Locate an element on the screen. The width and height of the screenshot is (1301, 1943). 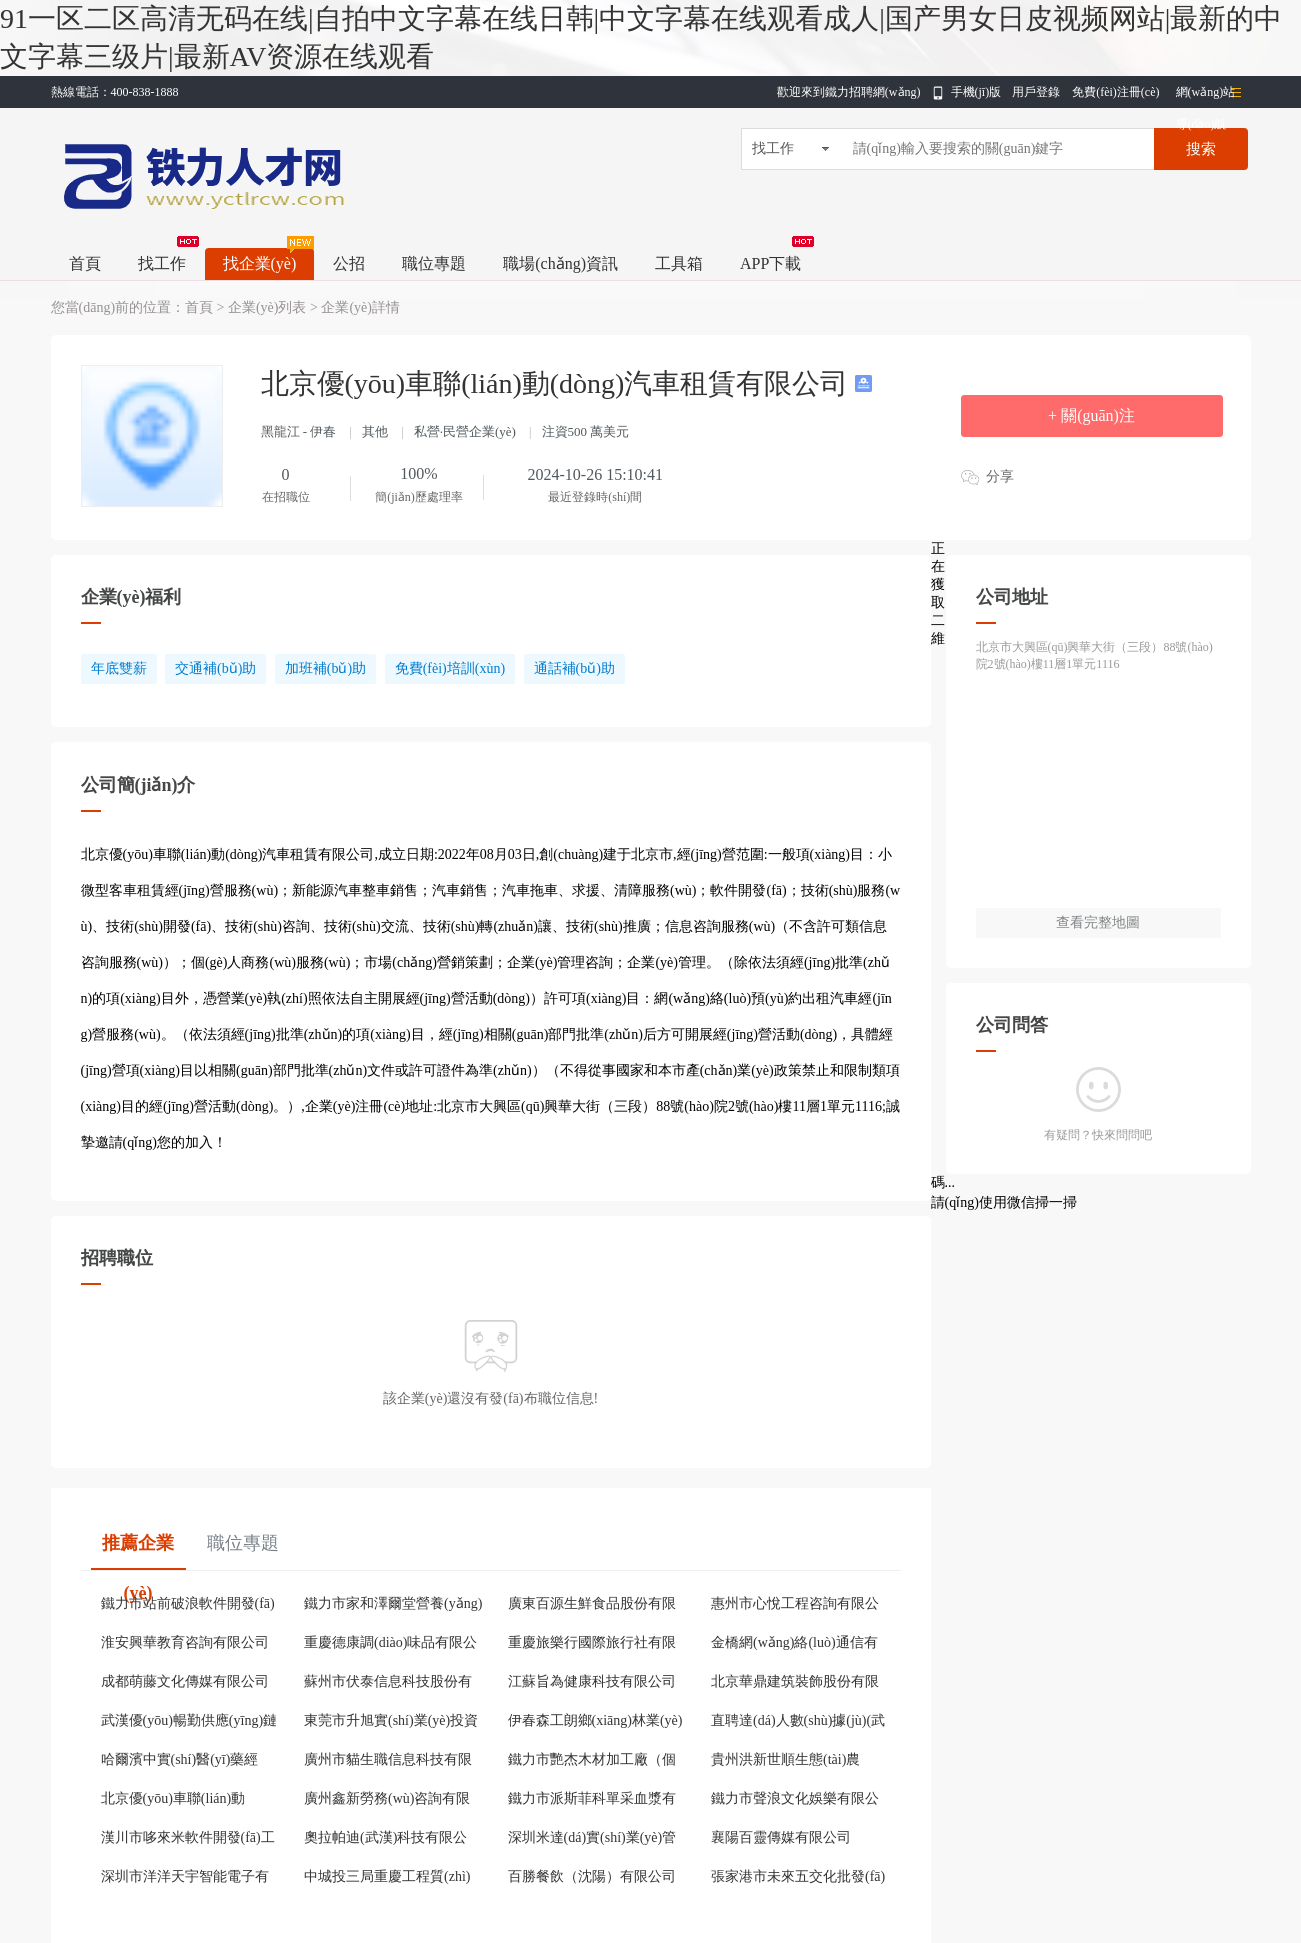
首頁 is located at coordinates (85, 263).